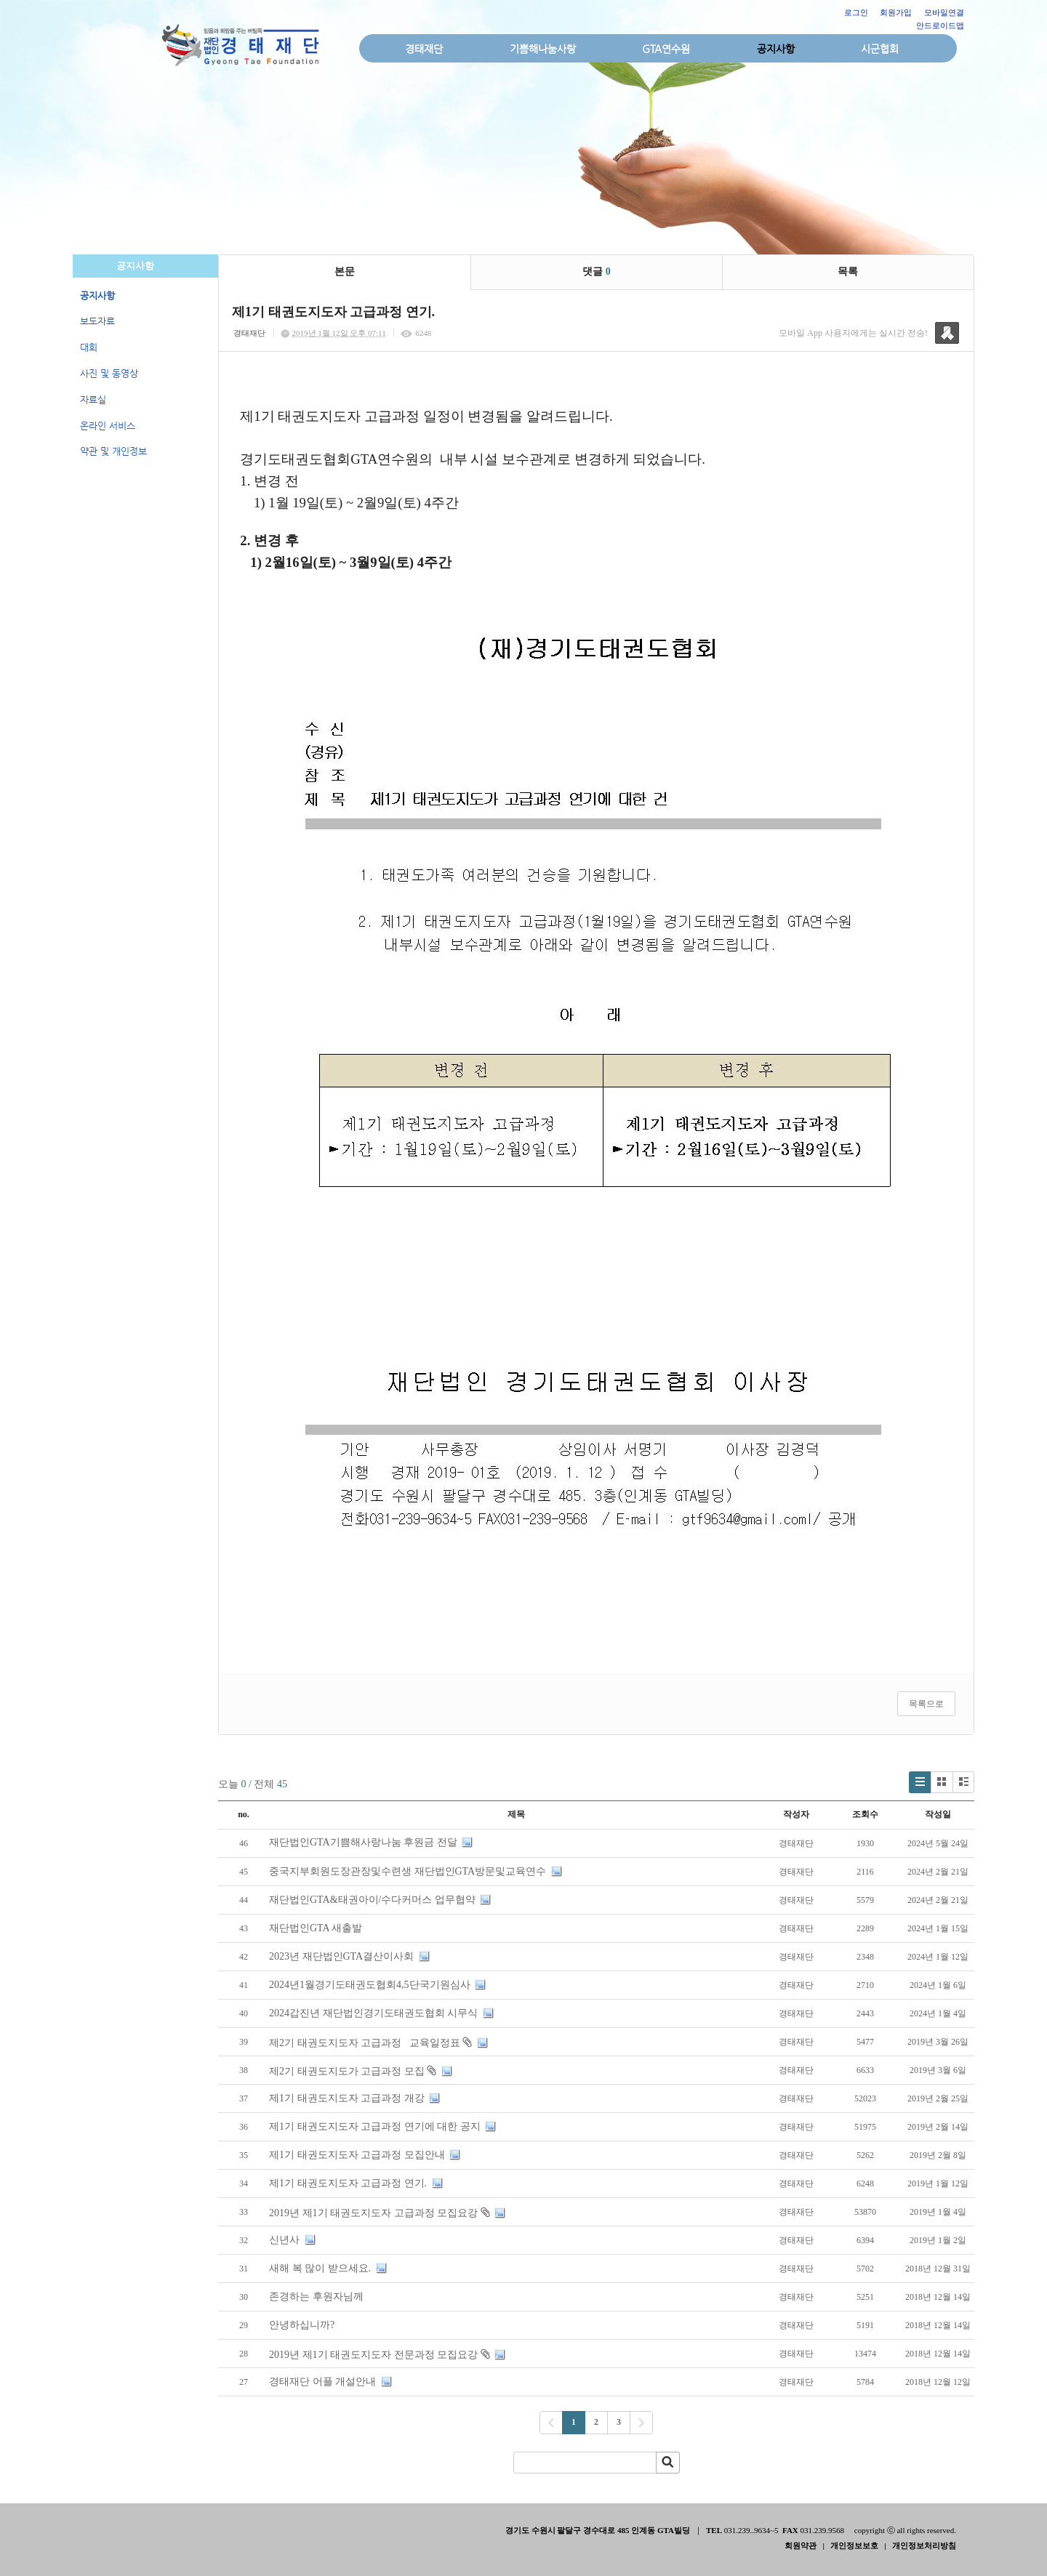 The width and height of the screenshot is (1047, 2576). I want to click on 중국지부회원도장관장및수련생 재단법인GTA방문및교육연수, so click(407, 1871).